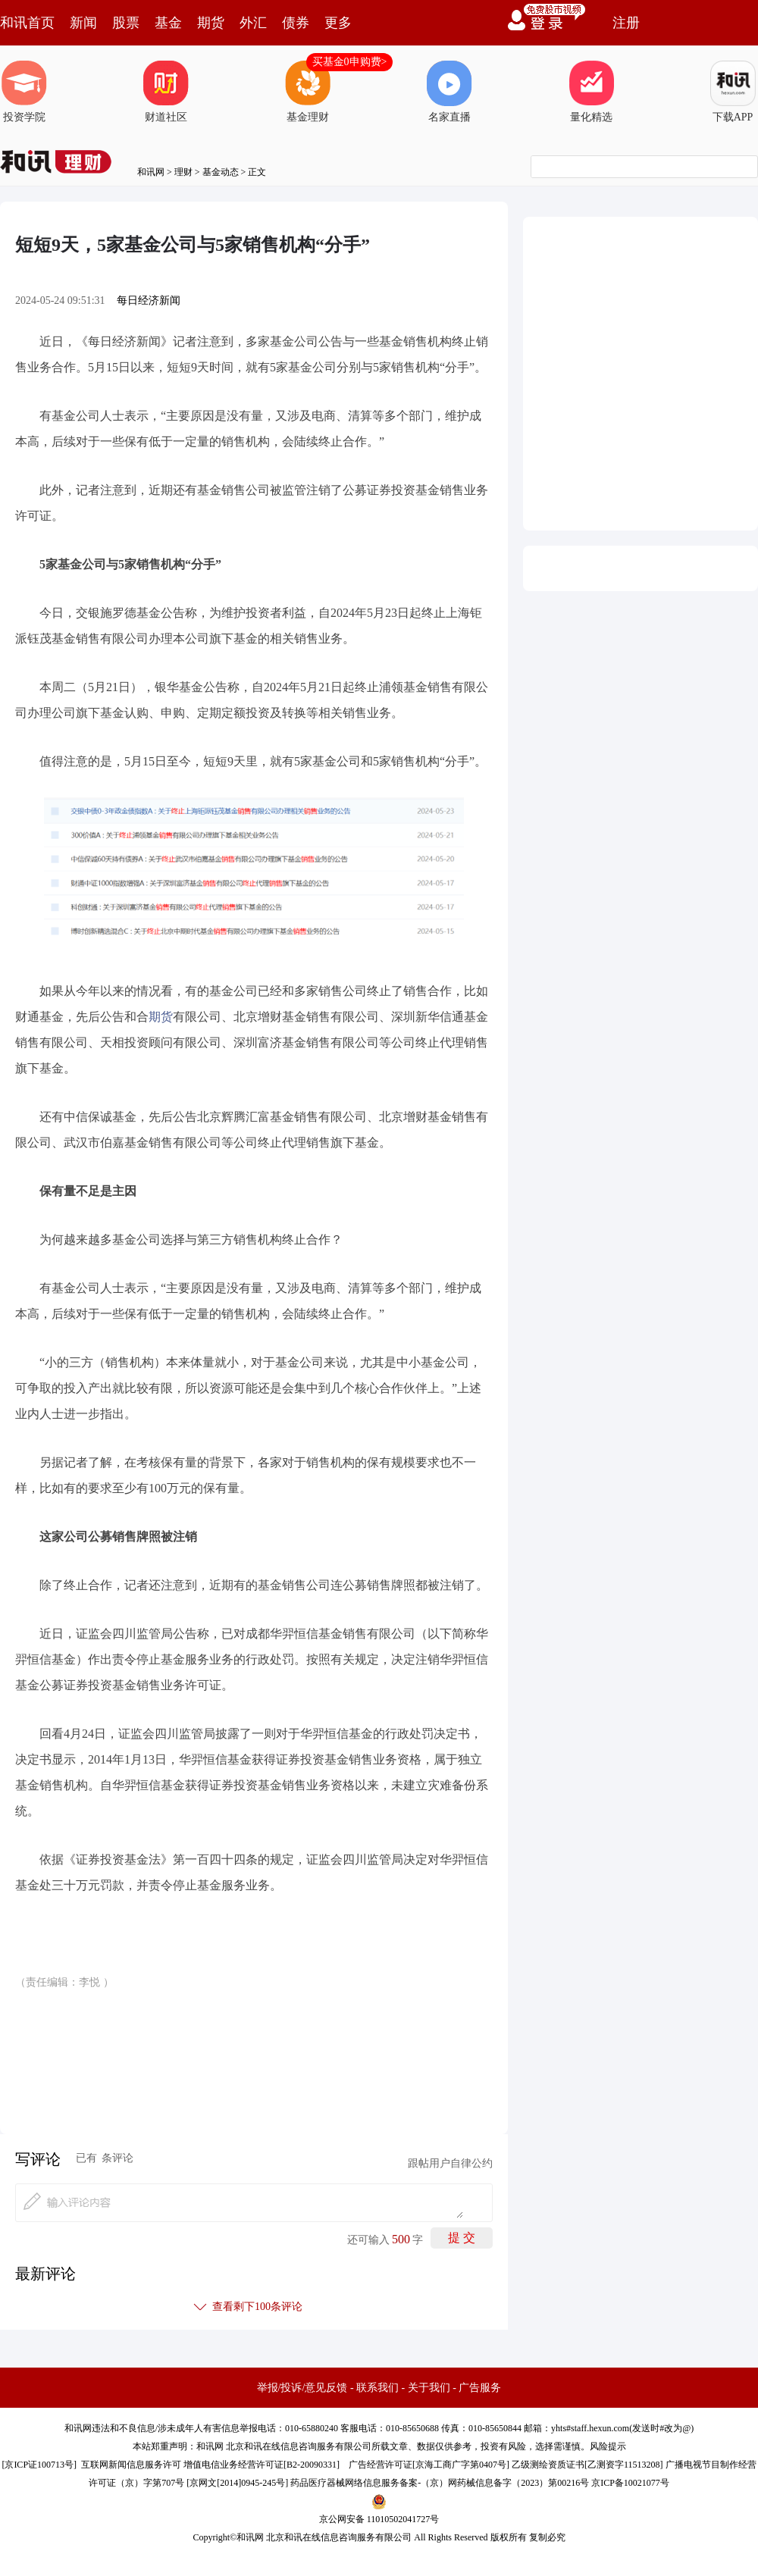 The width and height of the screenshot is (758, 2576). Describe the element at coordinates (131, 2464) in the screenshot. I see `互联网新闻信息服务许可` at that location.